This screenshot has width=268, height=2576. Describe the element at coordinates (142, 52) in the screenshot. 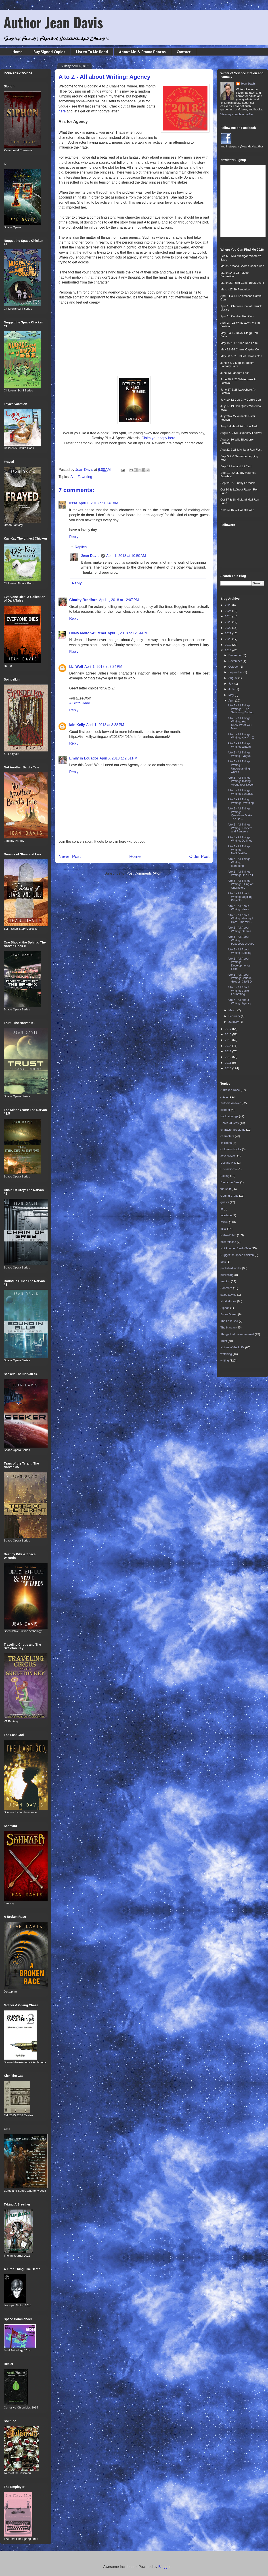

I see `About Me & Promo Photos` at that location.